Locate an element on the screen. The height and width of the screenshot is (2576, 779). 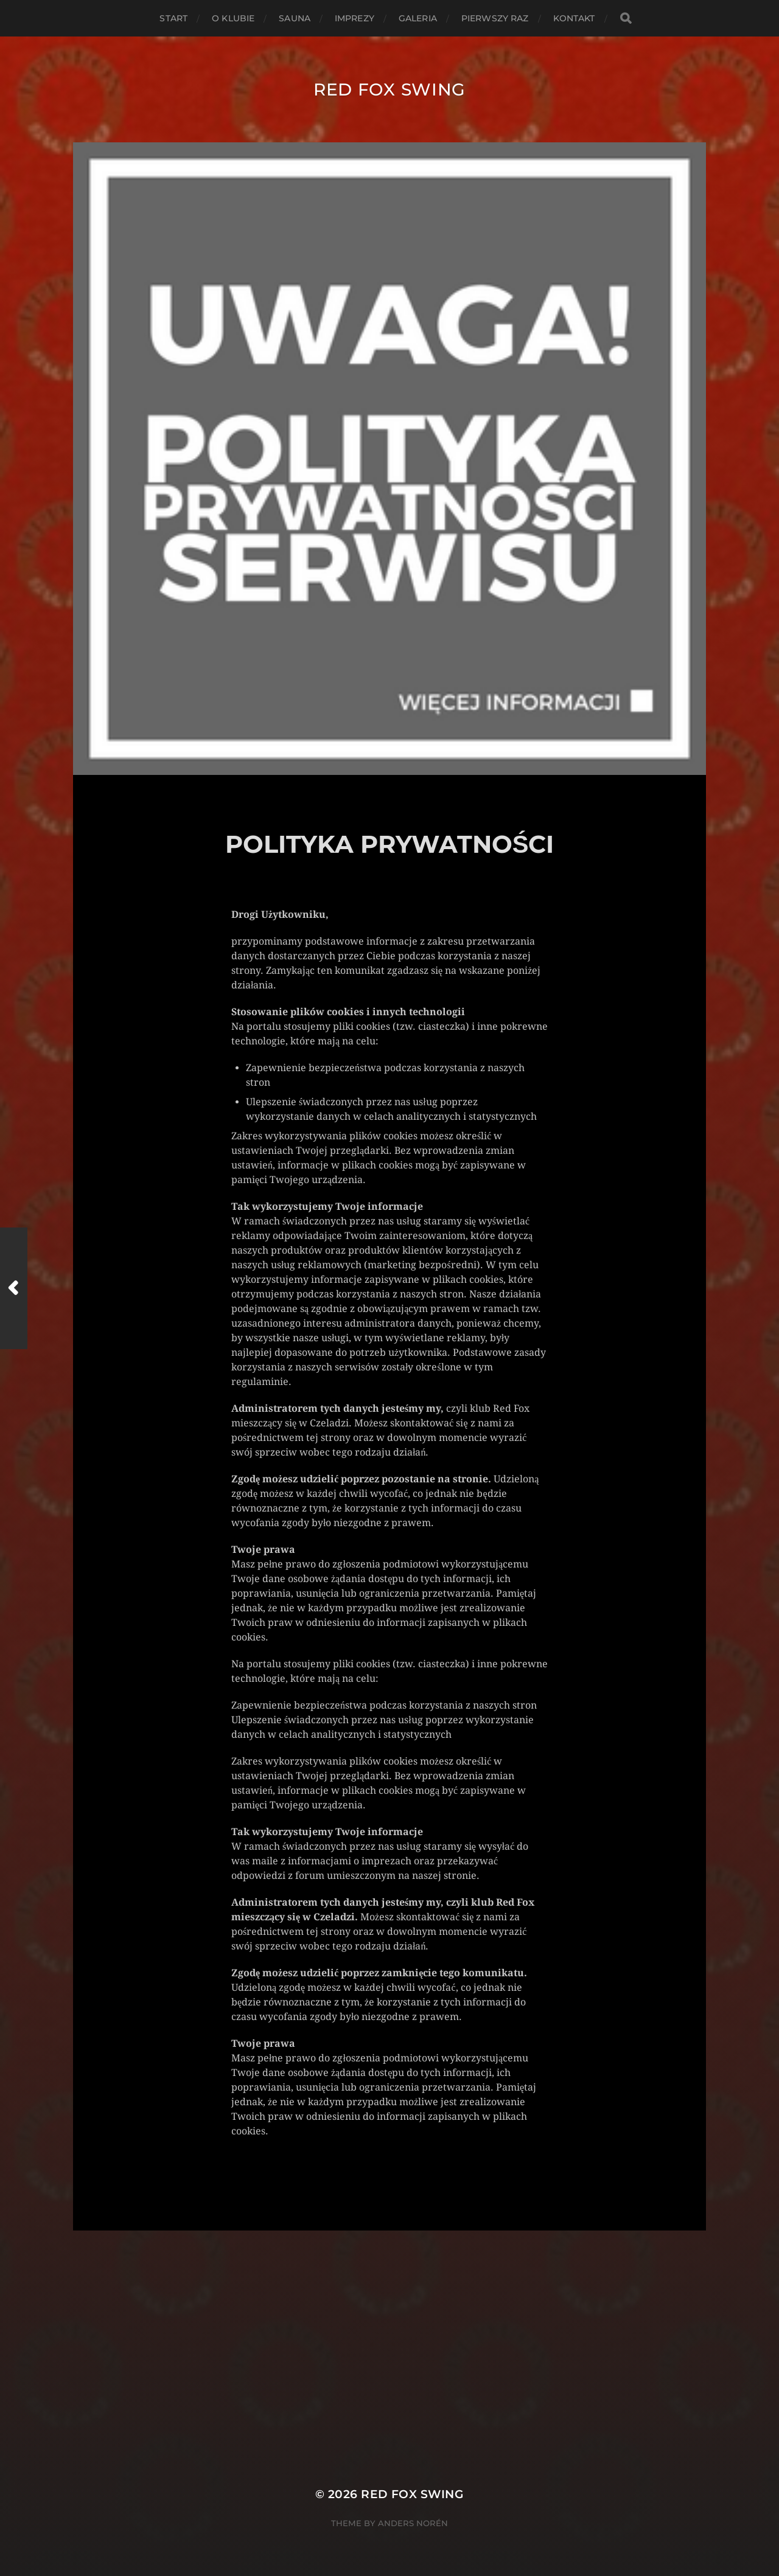
START is located at coordinates (173, 18).